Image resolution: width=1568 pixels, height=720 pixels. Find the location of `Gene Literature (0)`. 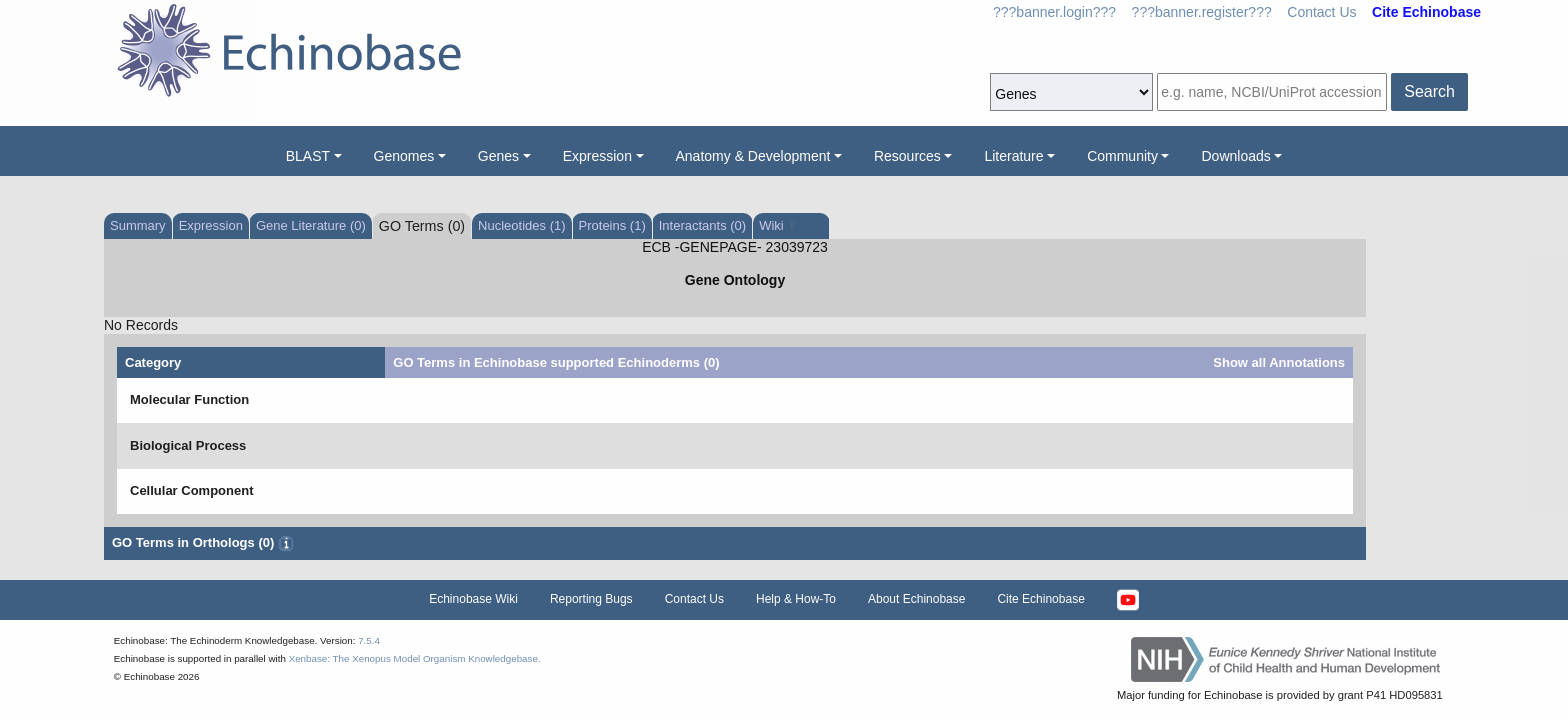

Gene Literature (0) is located at coordinates (311, 225).